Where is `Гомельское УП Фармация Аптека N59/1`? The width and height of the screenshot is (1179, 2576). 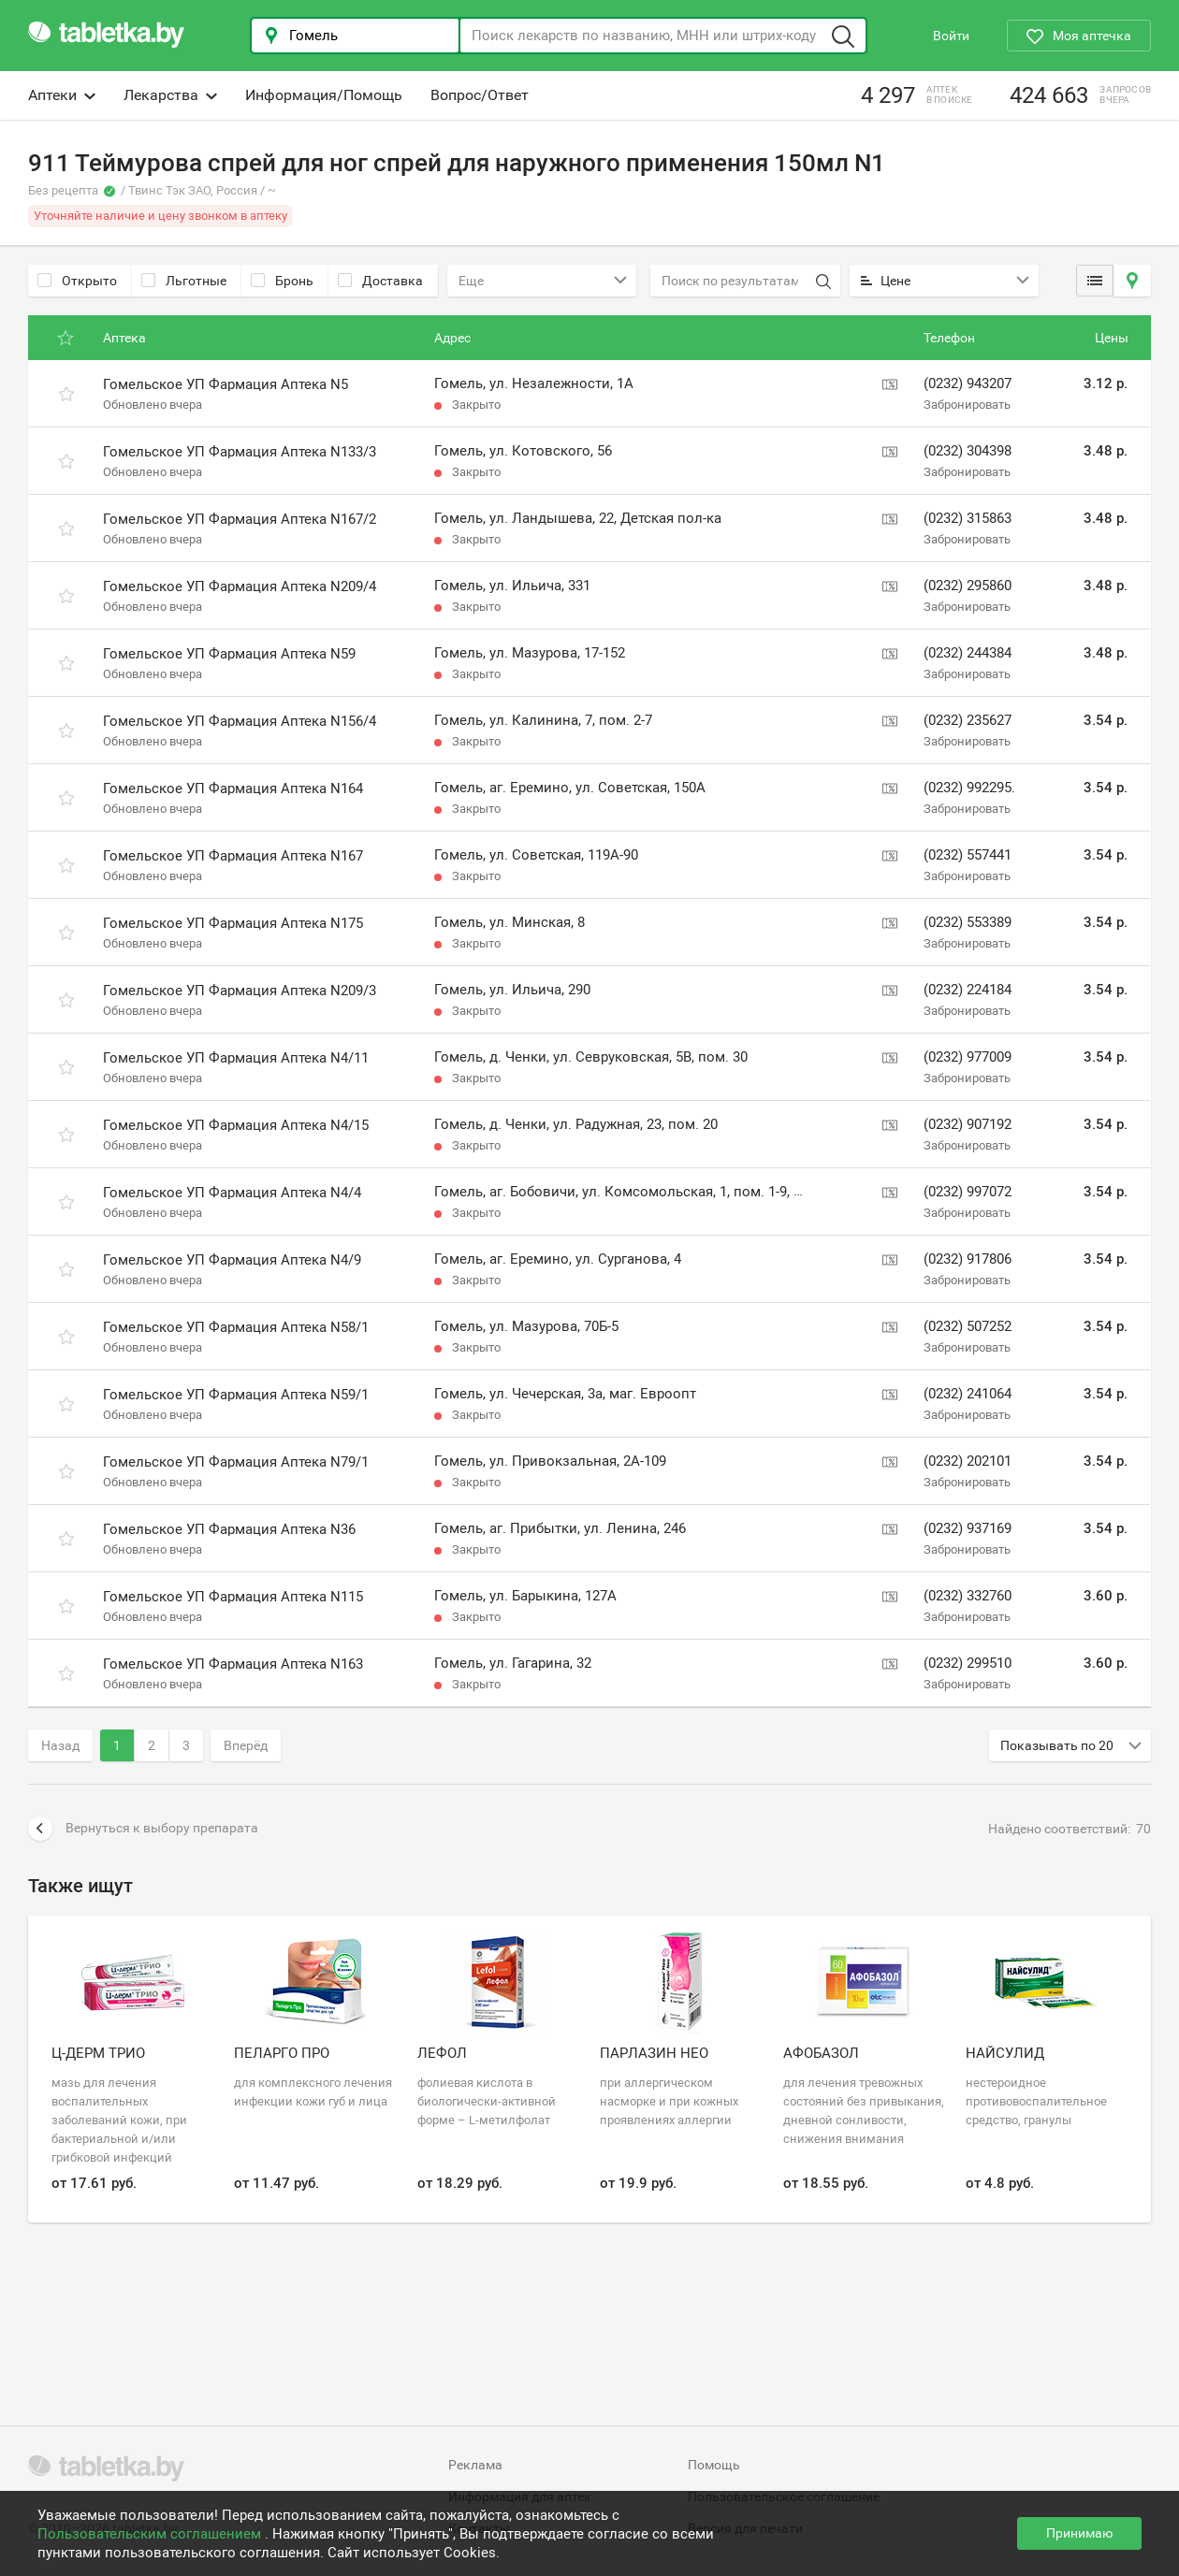
Гомельское УП Фармация Аптека N59/1 is located at coordinates (236, 1394).